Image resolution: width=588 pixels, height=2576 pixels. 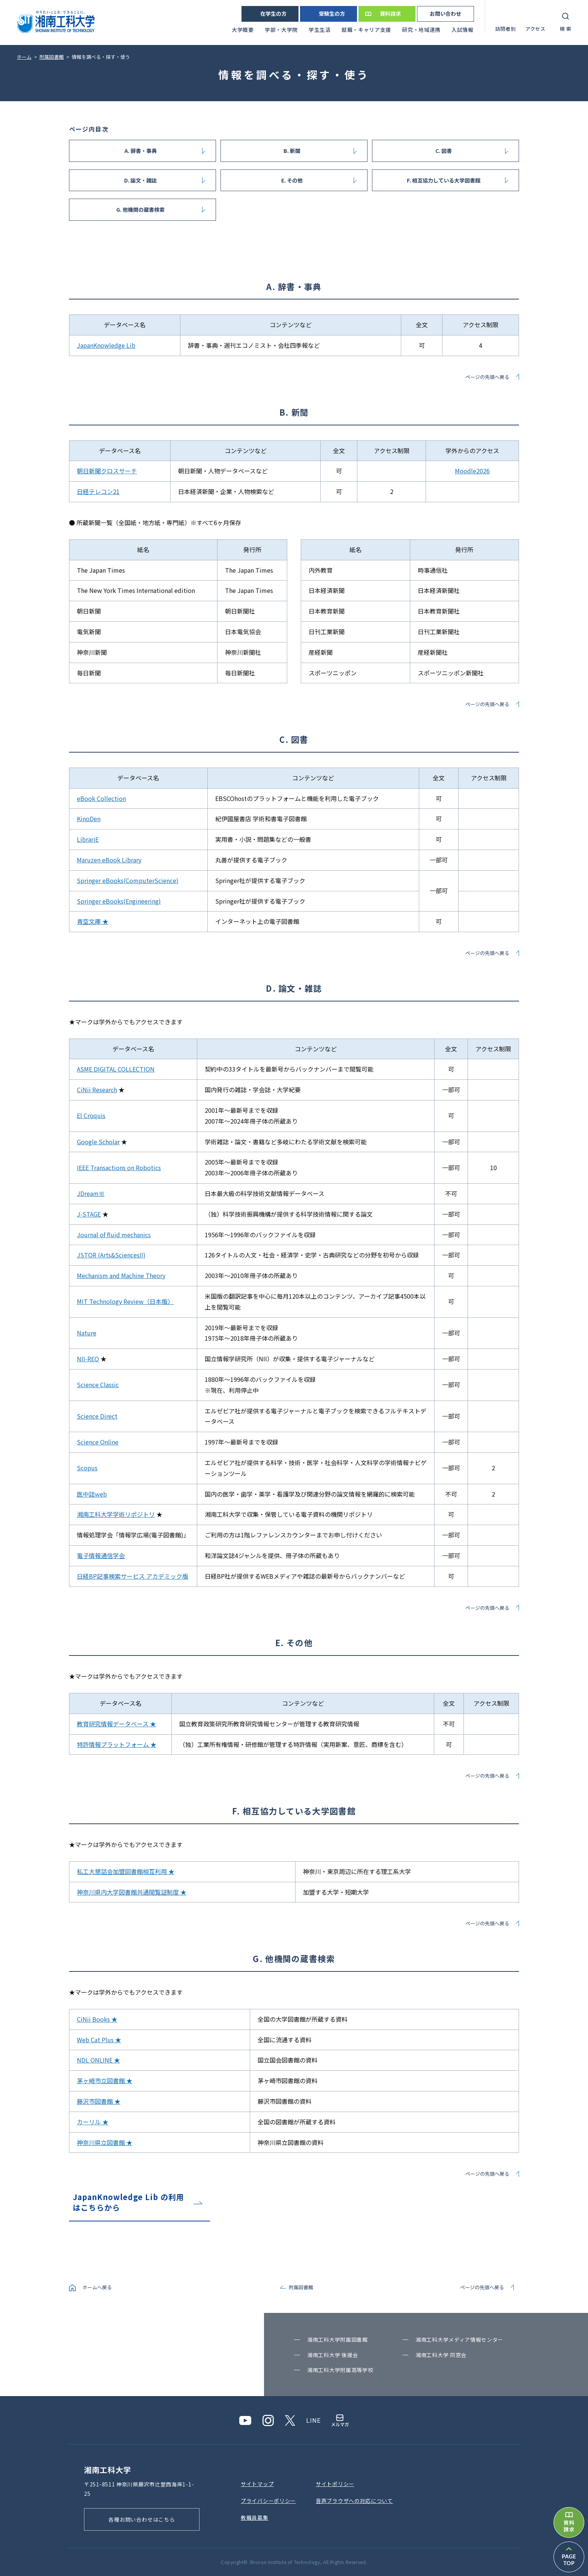 What do you see at coordinates (101, 798) in the screenshot?
I see `eBook Collection` at bounding box center [101, 798].